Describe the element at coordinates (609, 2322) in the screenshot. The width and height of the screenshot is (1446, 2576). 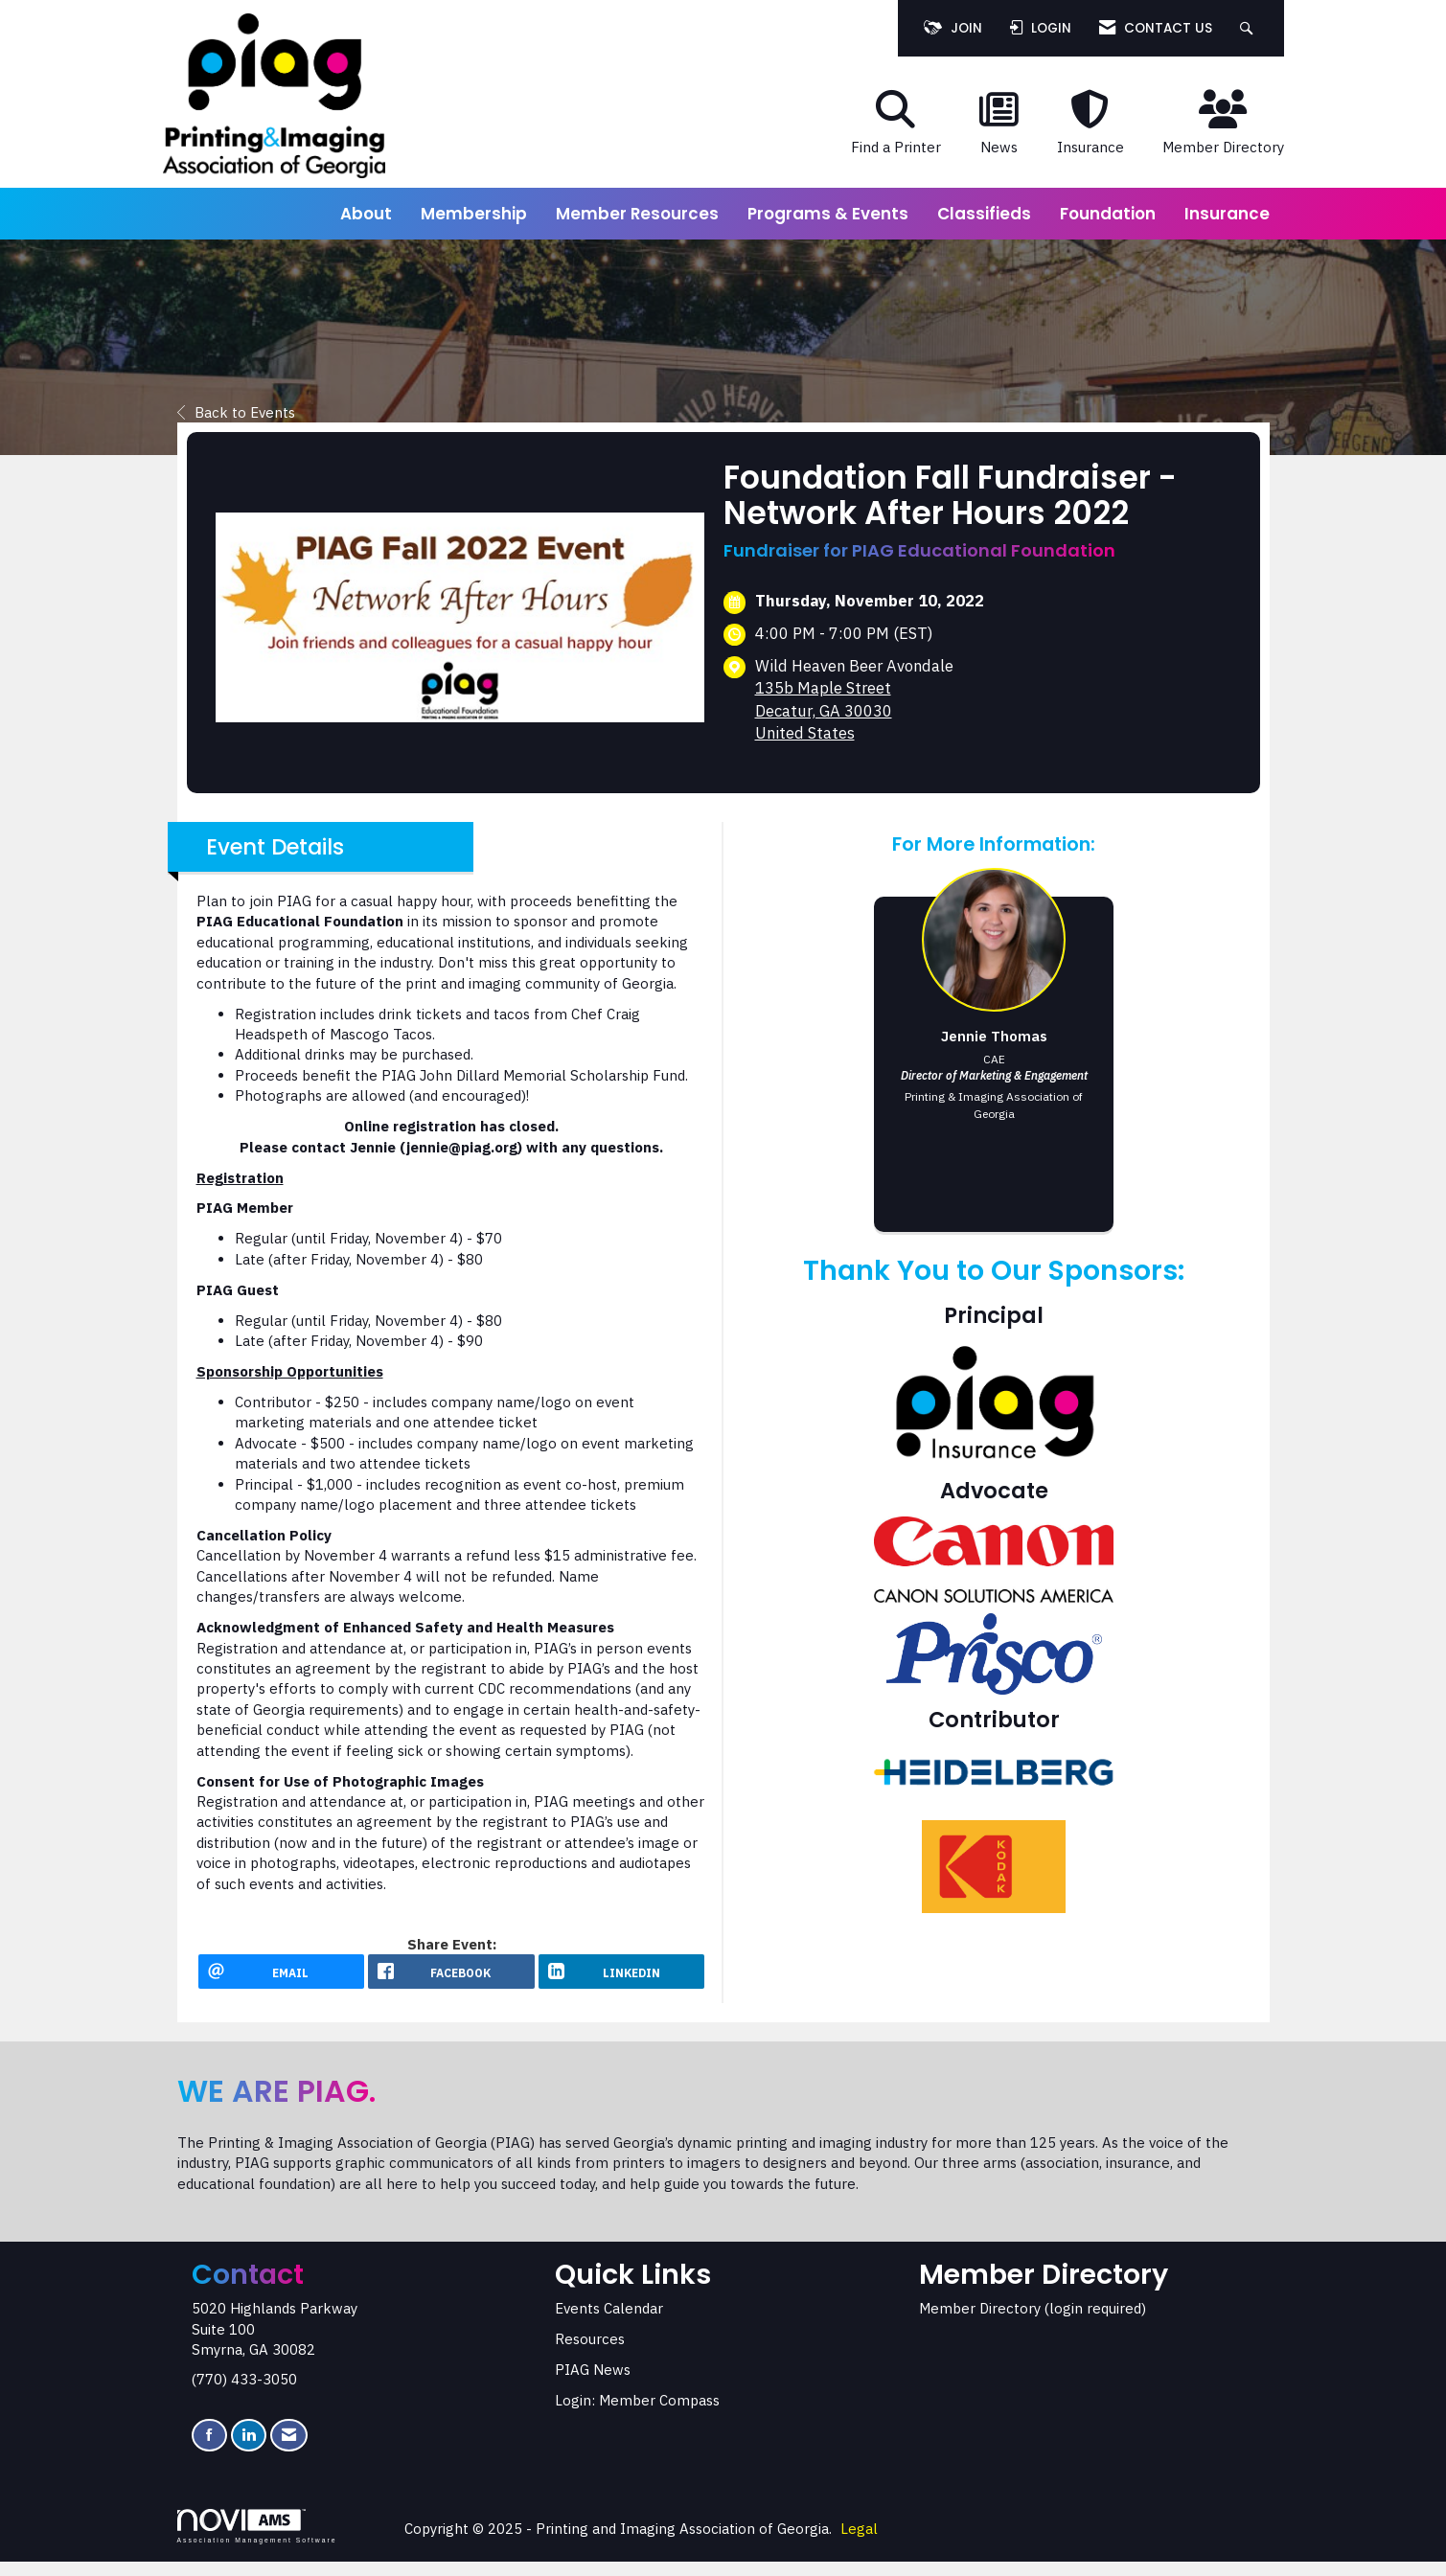
I see `Events Calendar` at that location.